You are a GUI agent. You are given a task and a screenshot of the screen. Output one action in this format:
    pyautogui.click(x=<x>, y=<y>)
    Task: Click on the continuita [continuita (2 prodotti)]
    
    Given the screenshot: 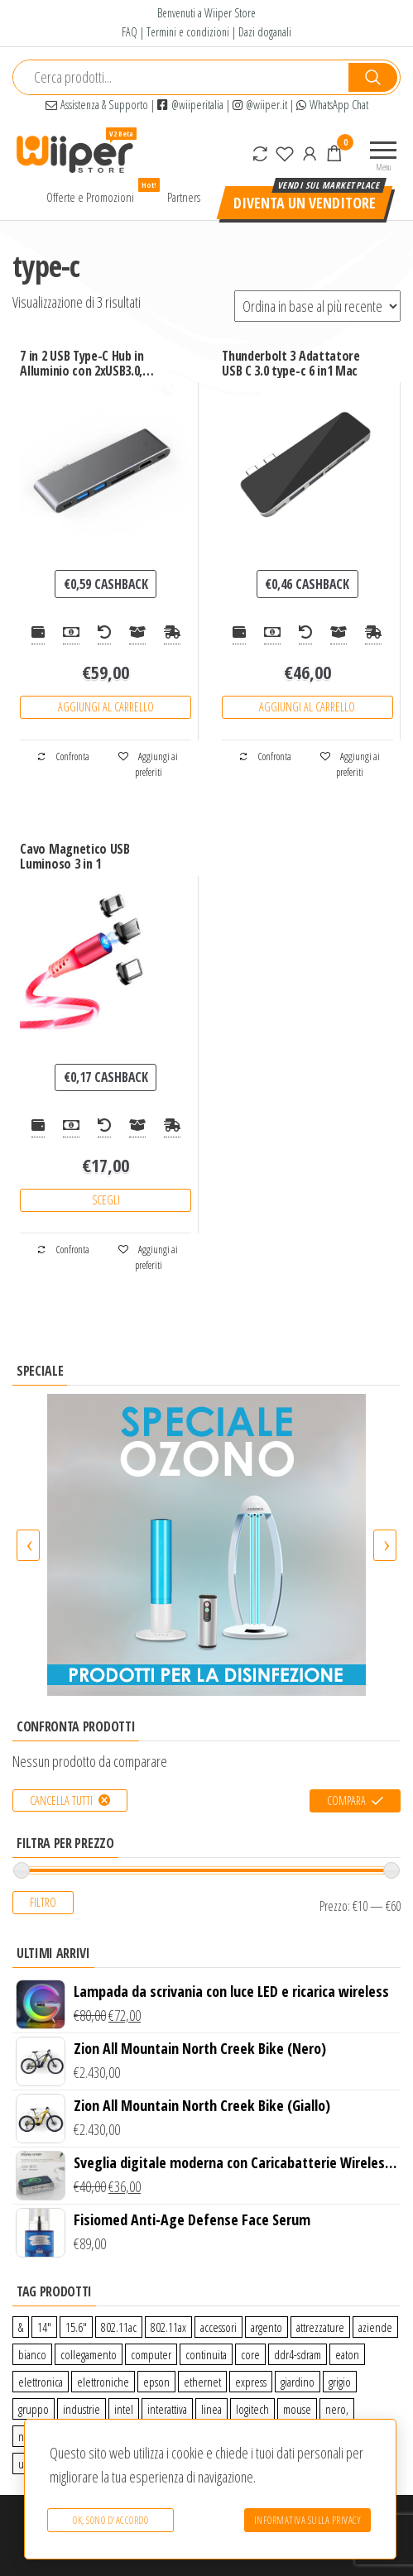 What is the action you would take?
    pyautogui.click(x=206, y=2354)
    